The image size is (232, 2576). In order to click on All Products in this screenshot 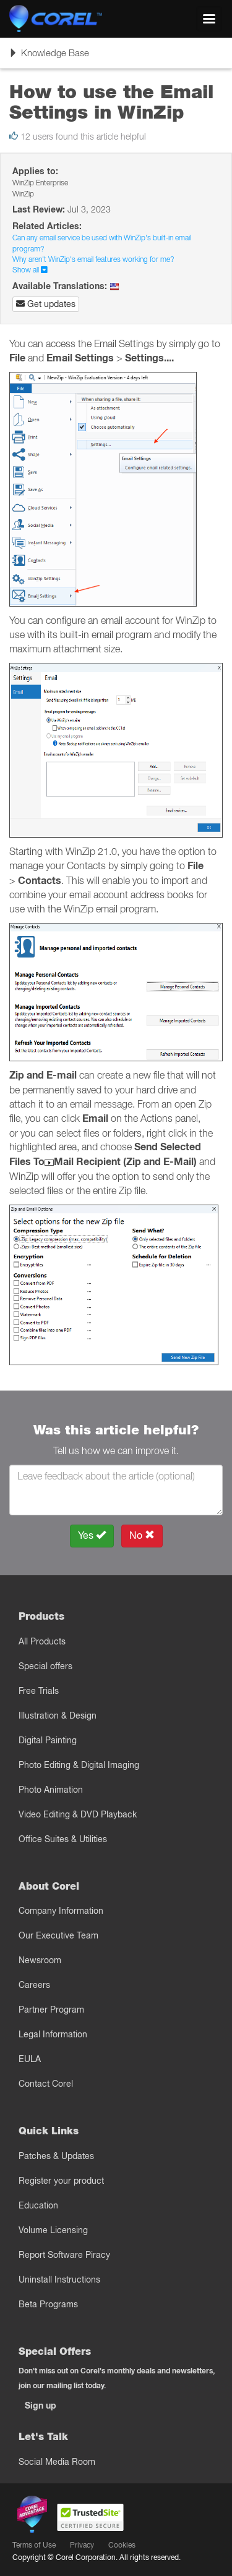, I will do `click(42, 1641)`.